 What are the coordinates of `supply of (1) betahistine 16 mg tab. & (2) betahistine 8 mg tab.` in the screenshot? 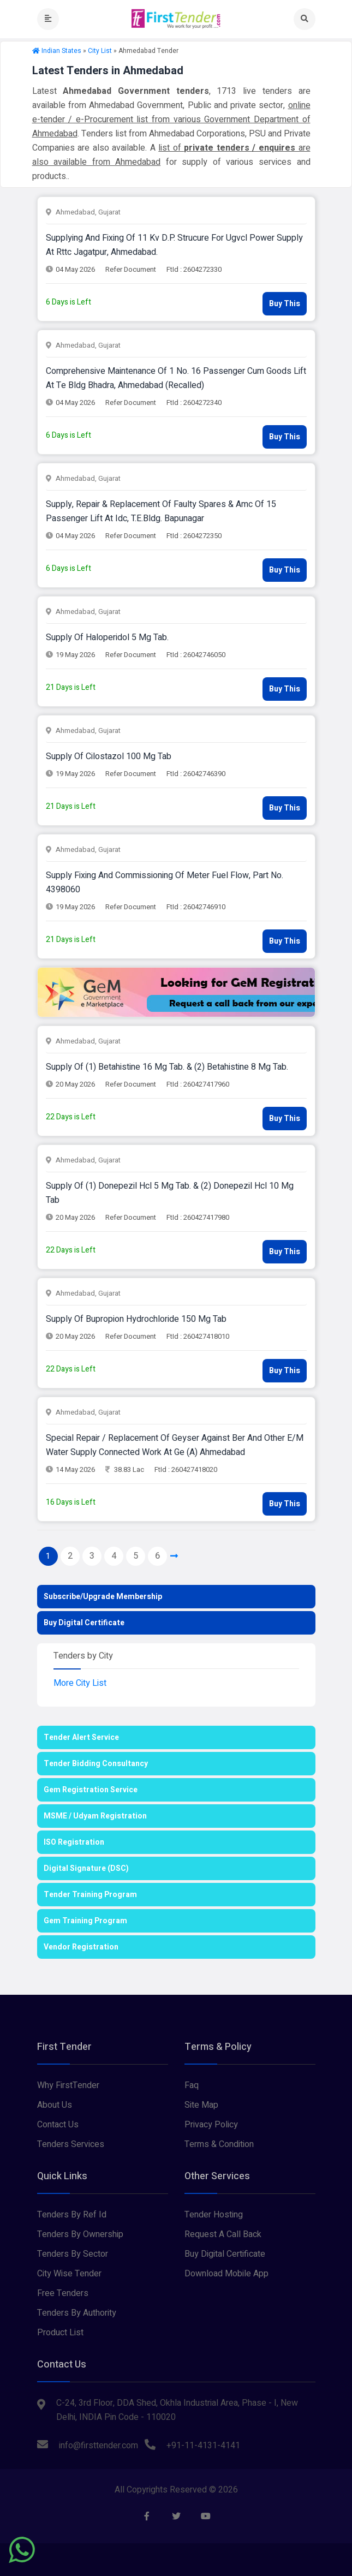 It's located at (167, 1067).